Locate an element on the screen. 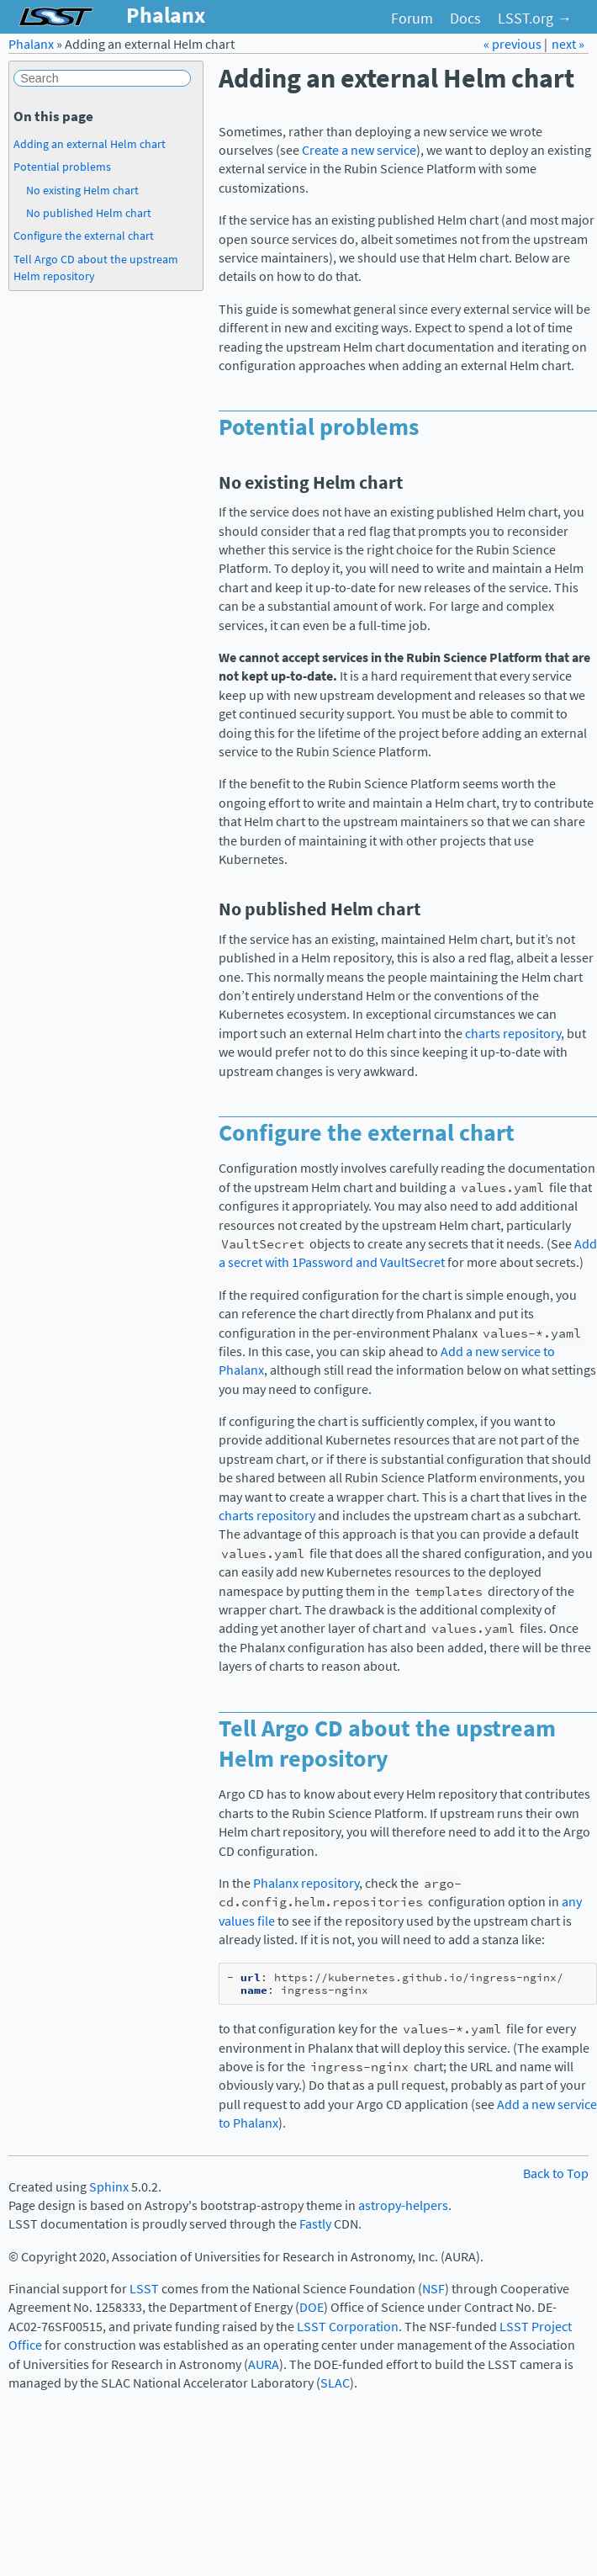 This screenshot has width=597, height=2576. Potential problems is located at coordinates (62, 166).